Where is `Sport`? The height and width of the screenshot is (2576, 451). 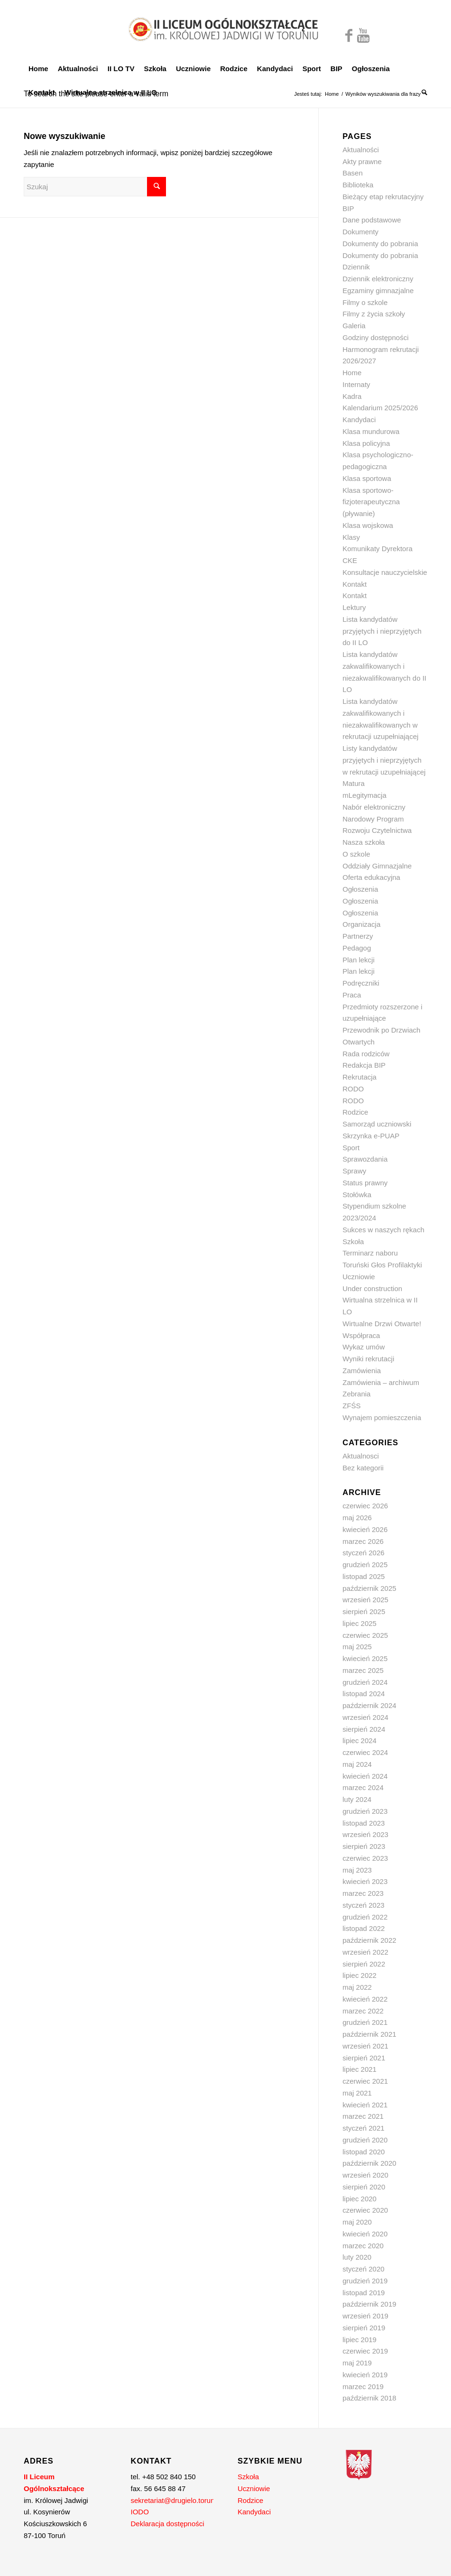
Sport is located at coordinates (350, 1148).